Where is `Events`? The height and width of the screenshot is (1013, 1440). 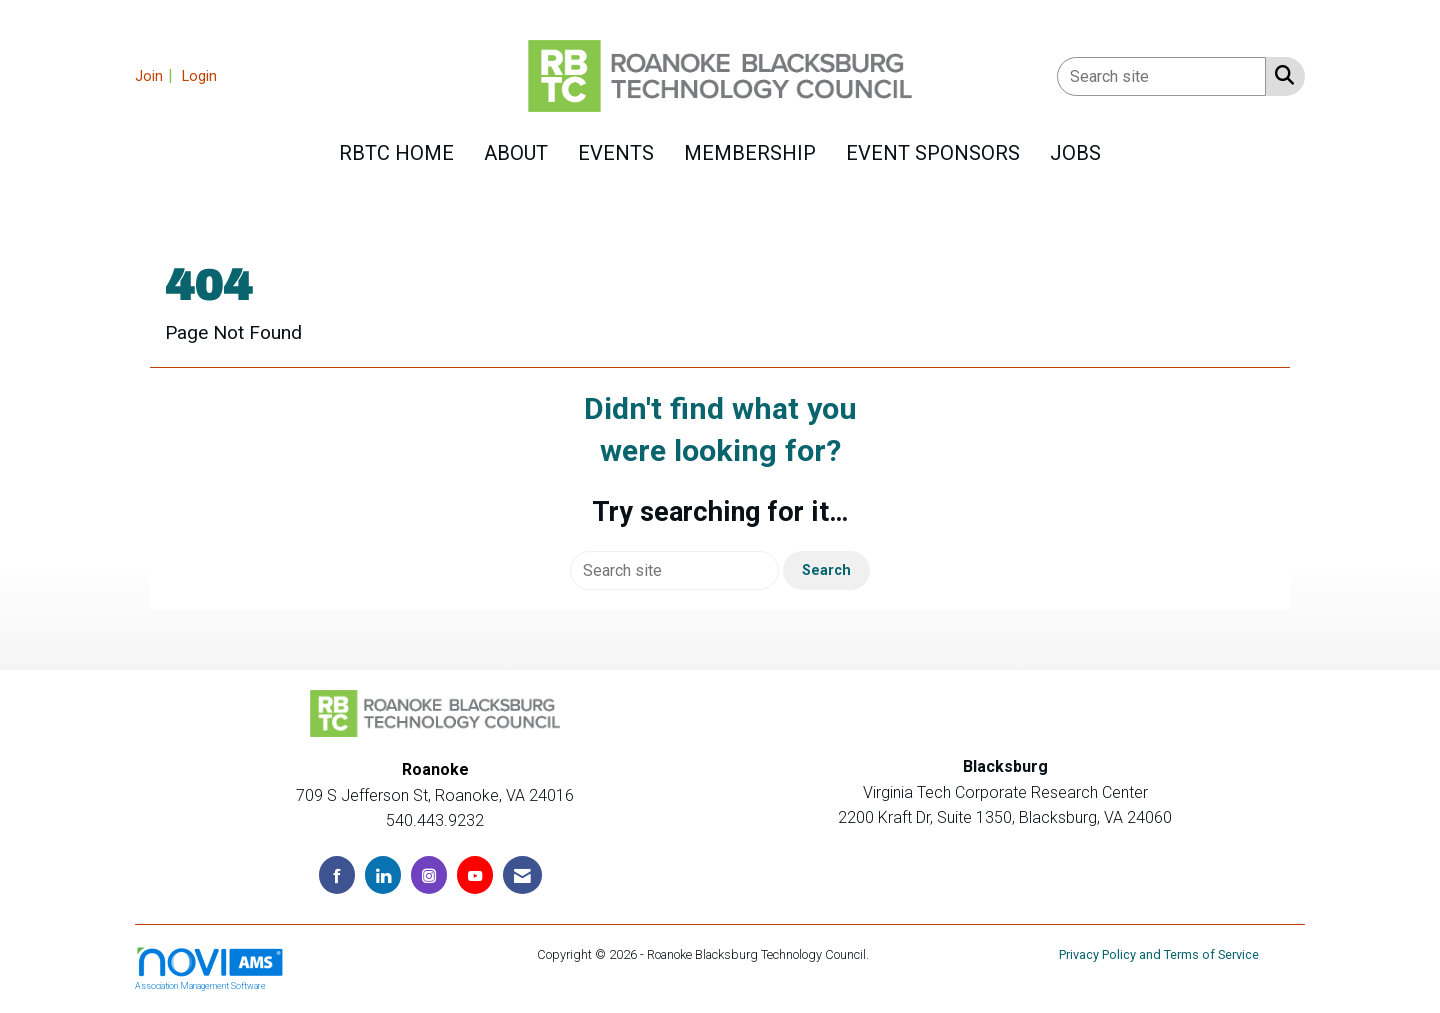 Events is located at coordinates (616, 153).